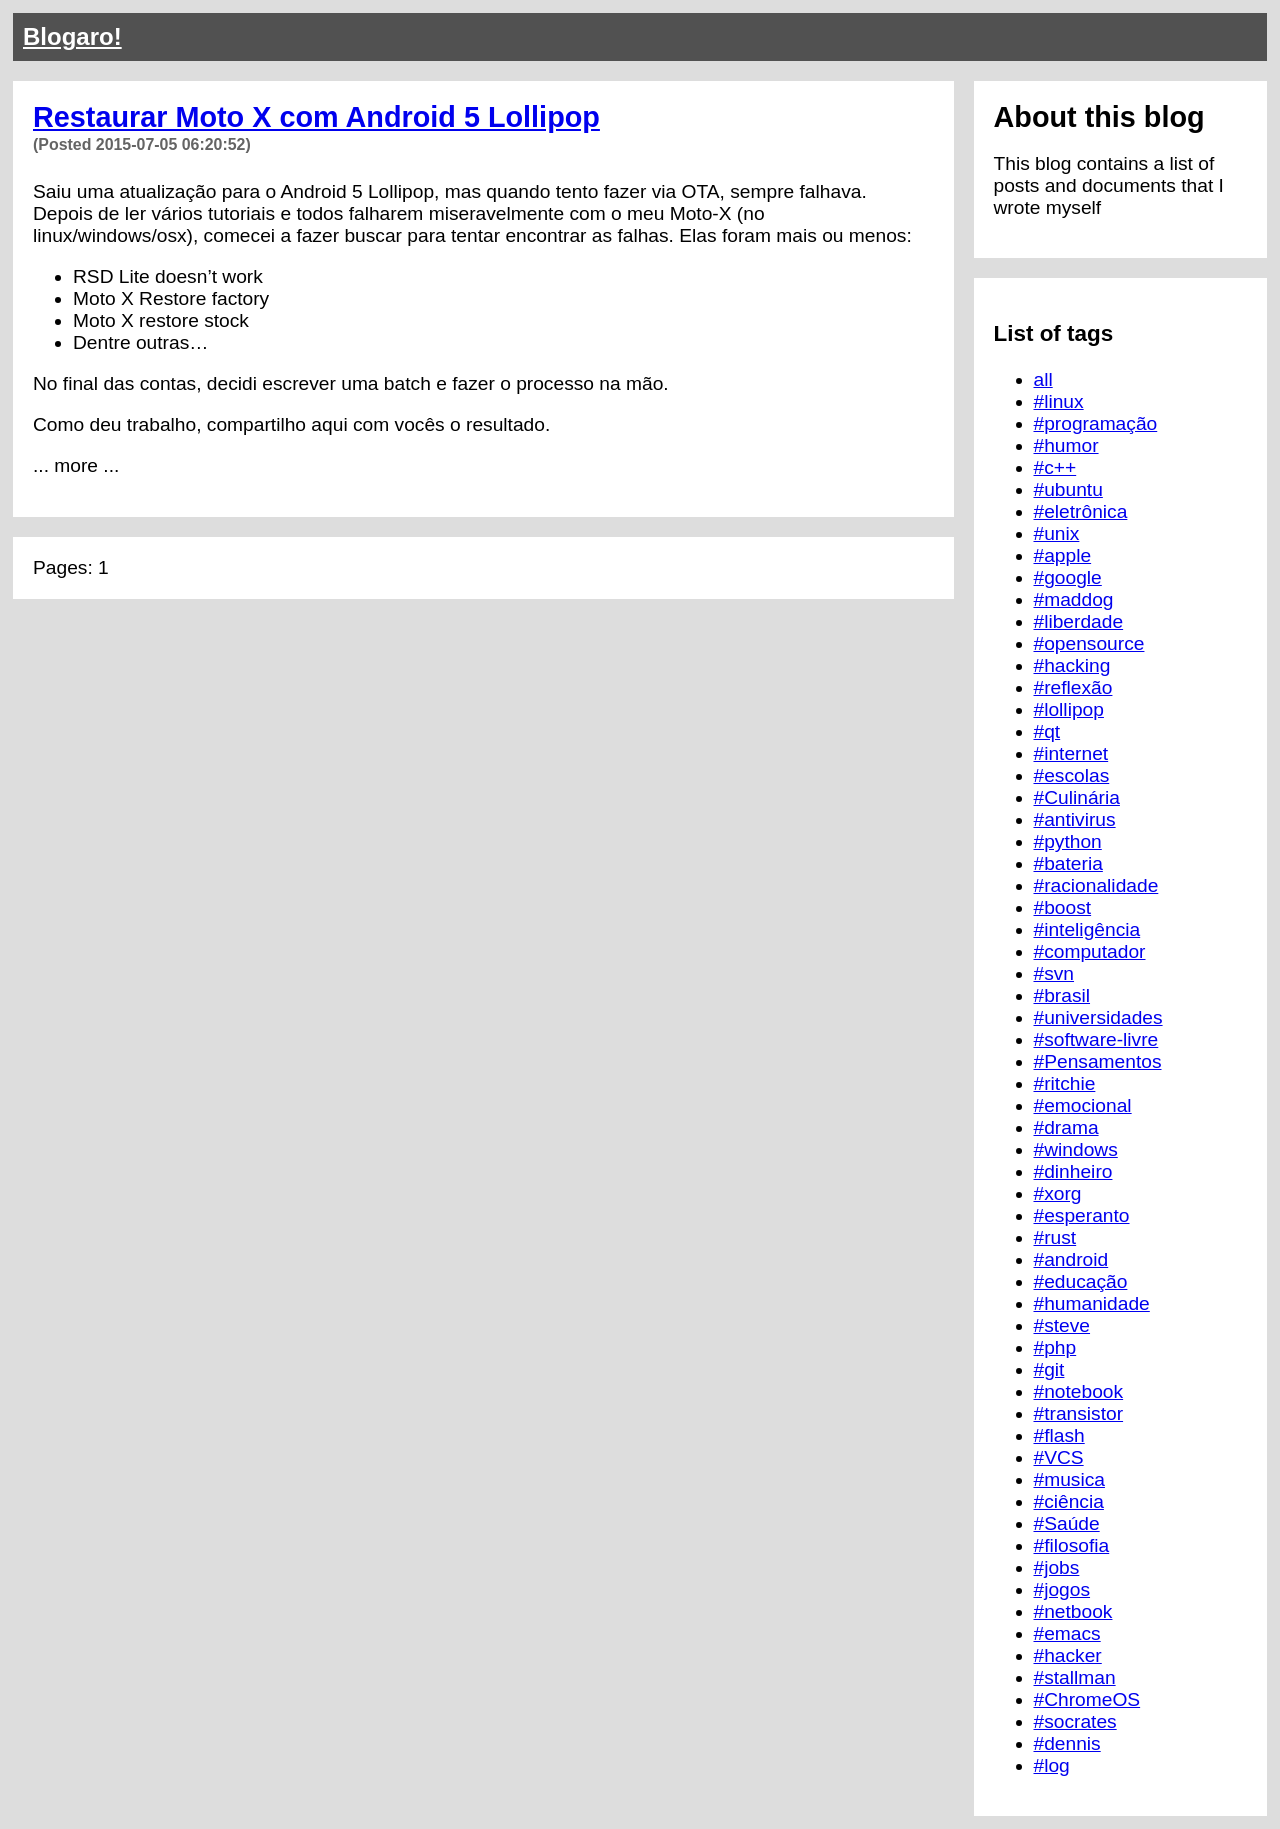 This screenshot has width=1280, height=1829. What do you see at coordinates (1073, 687) in the screenshot?
I see `#reflexão` at bounding box center [1073, 687].